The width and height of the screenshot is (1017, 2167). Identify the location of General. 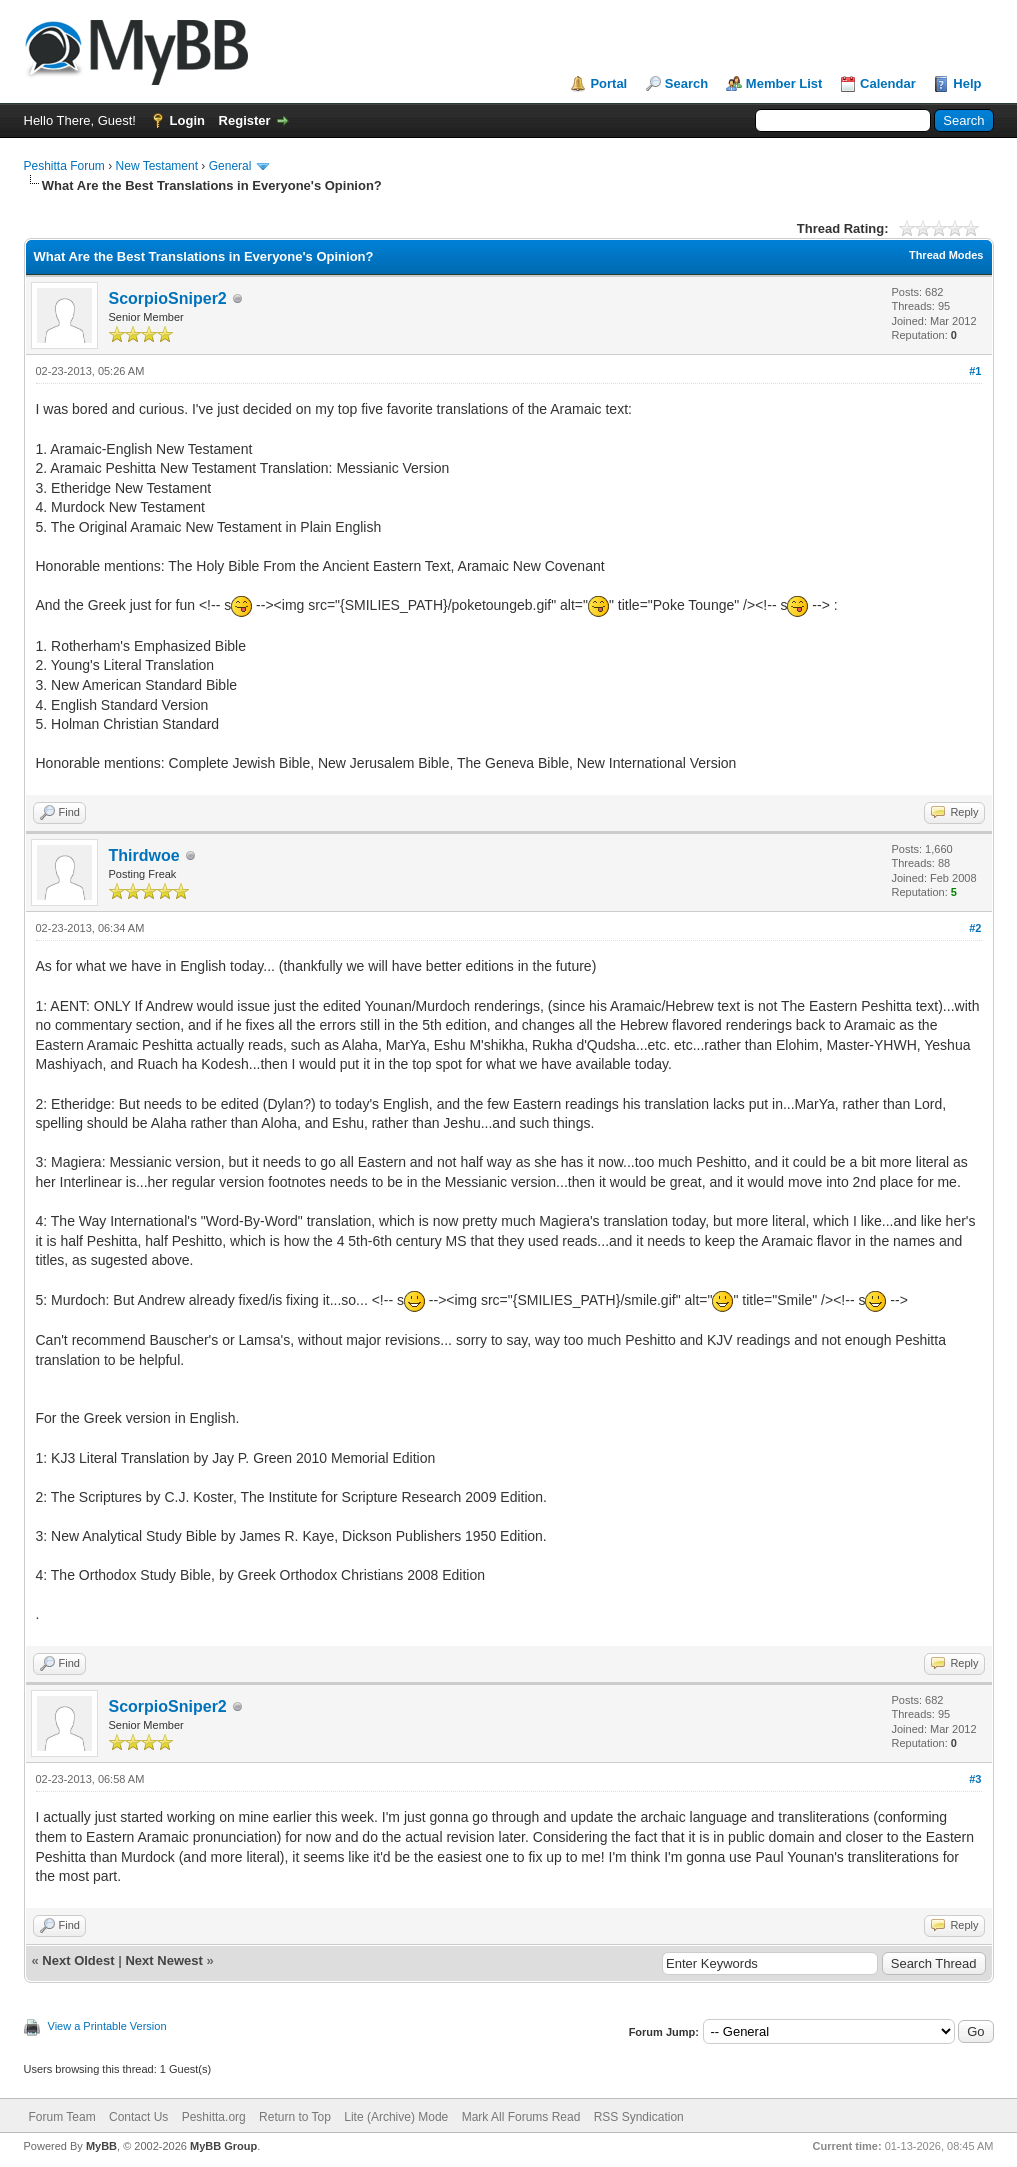
(230, 166).